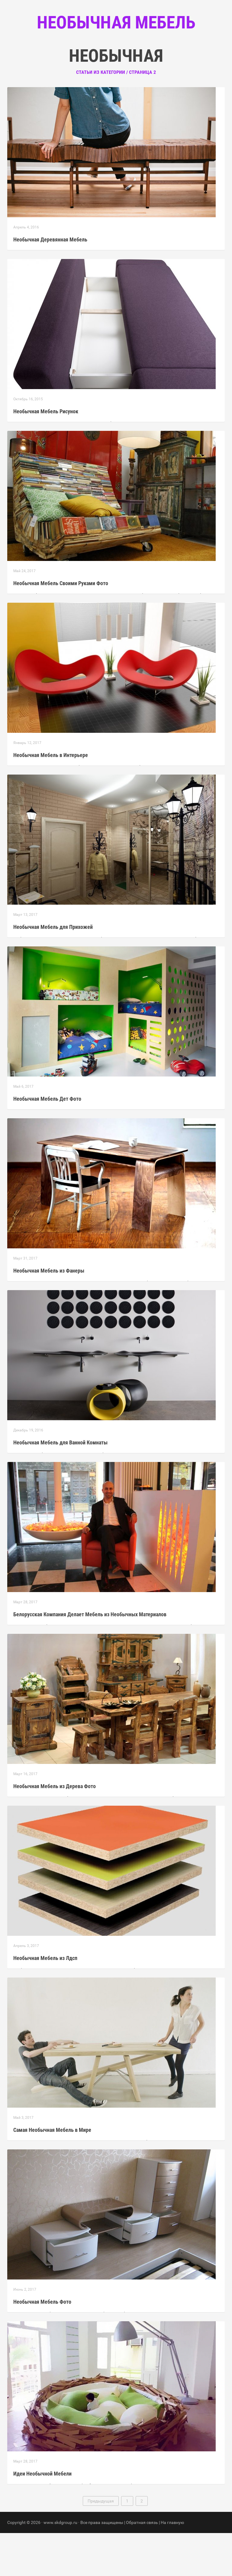 This screenshot has height=2576, width=232. Describe the element at coordinates (109, 61) in the screenshot. I see `Рубрики` at that location.